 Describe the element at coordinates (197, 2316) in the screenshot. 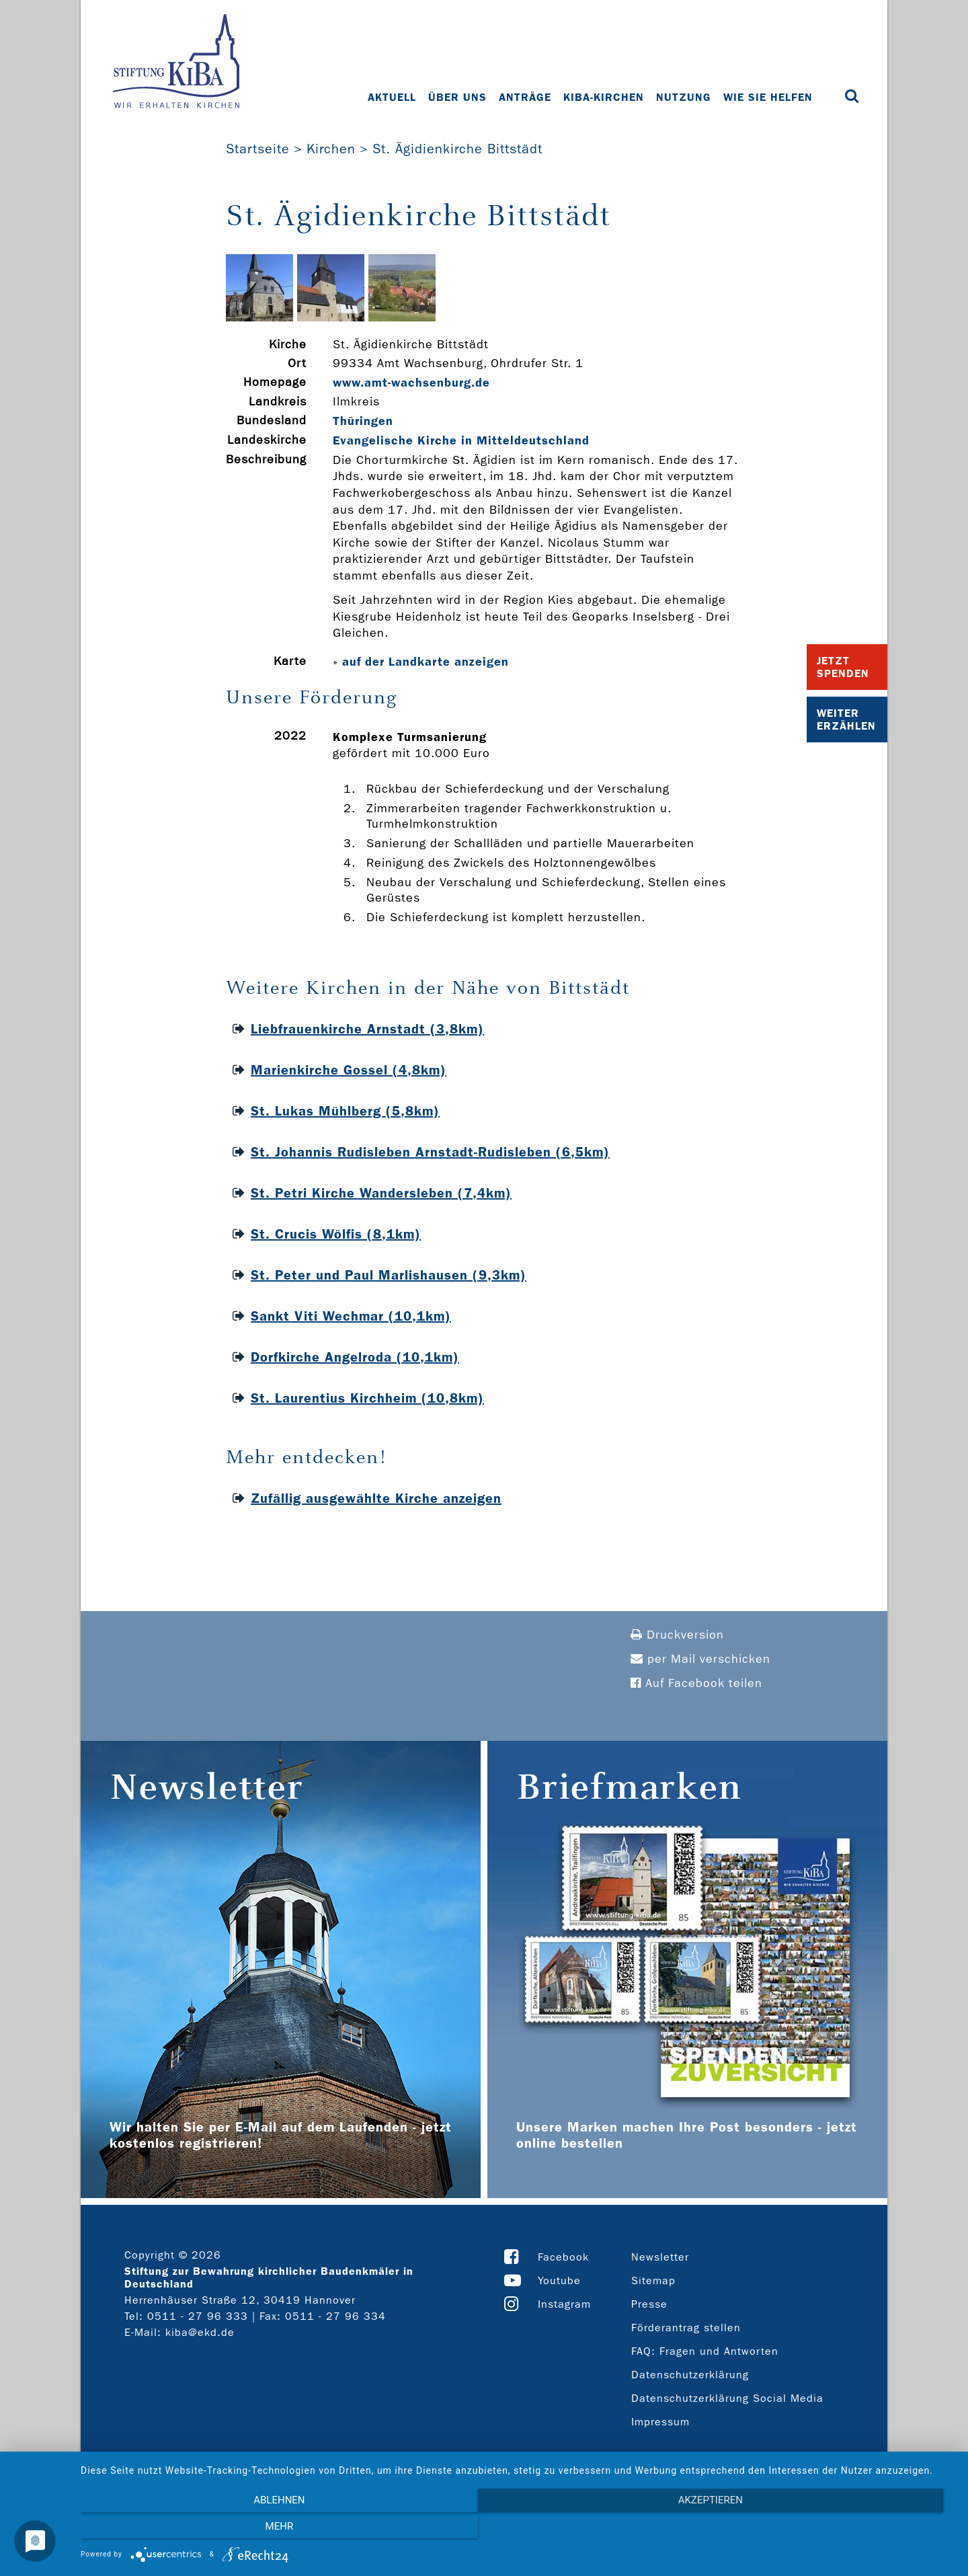

I see `0511 - 27 96 333` at that location.